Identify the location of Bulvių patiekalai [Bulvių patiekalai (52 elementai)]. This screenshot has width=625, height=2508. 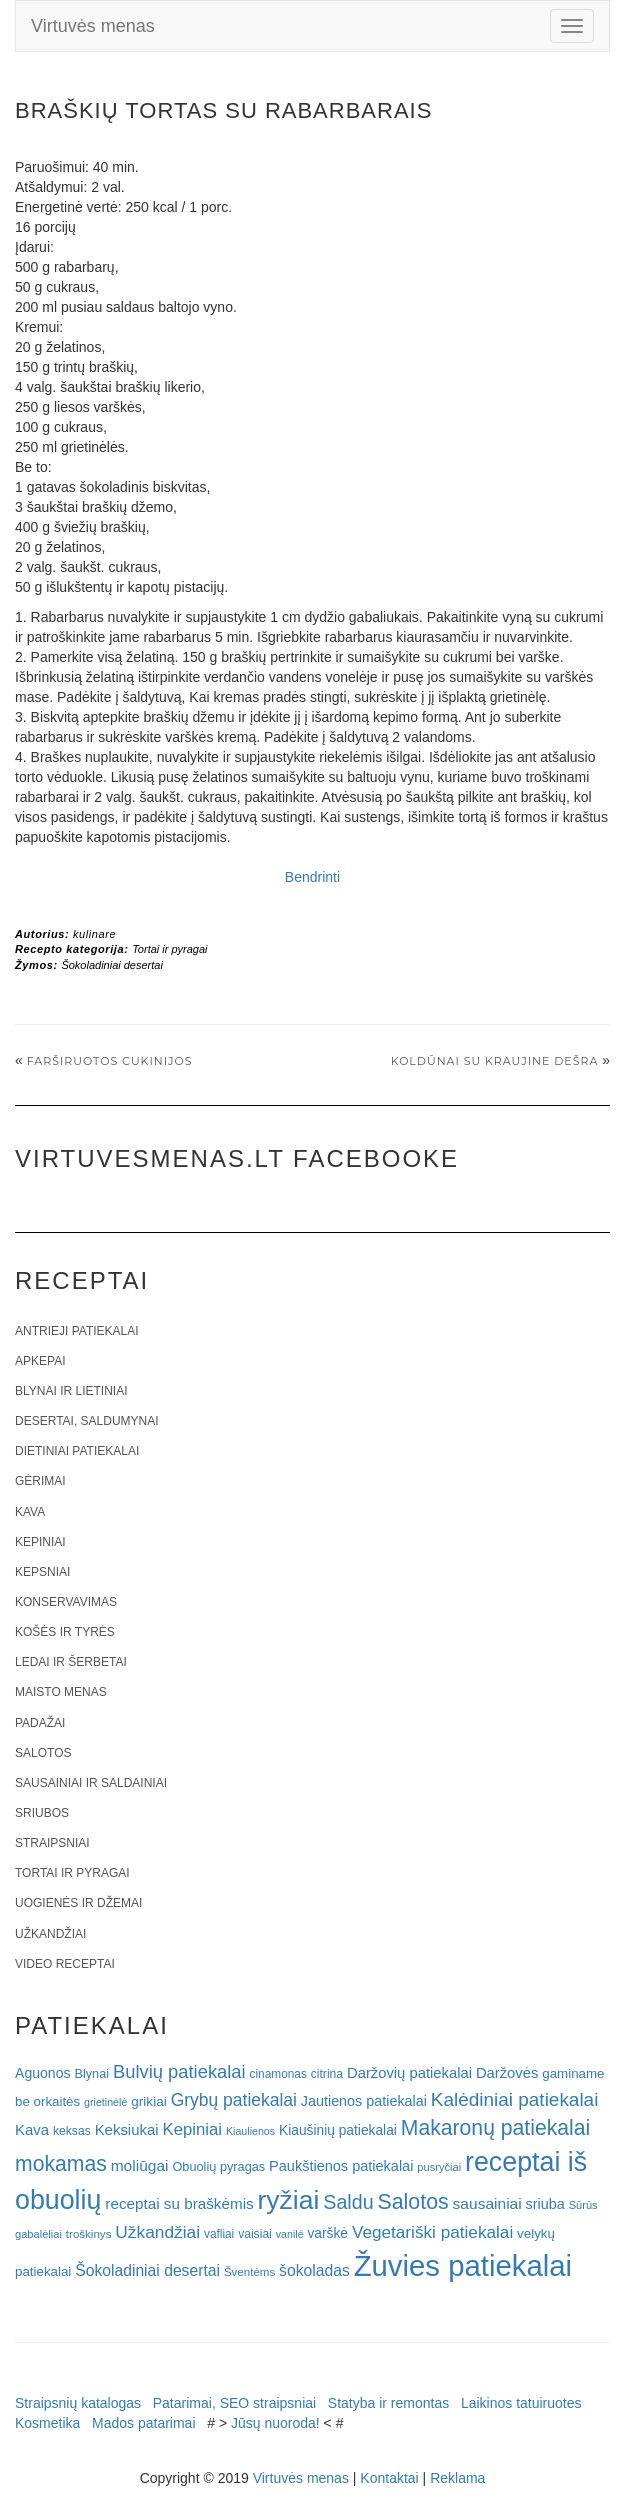
(179, 2071).